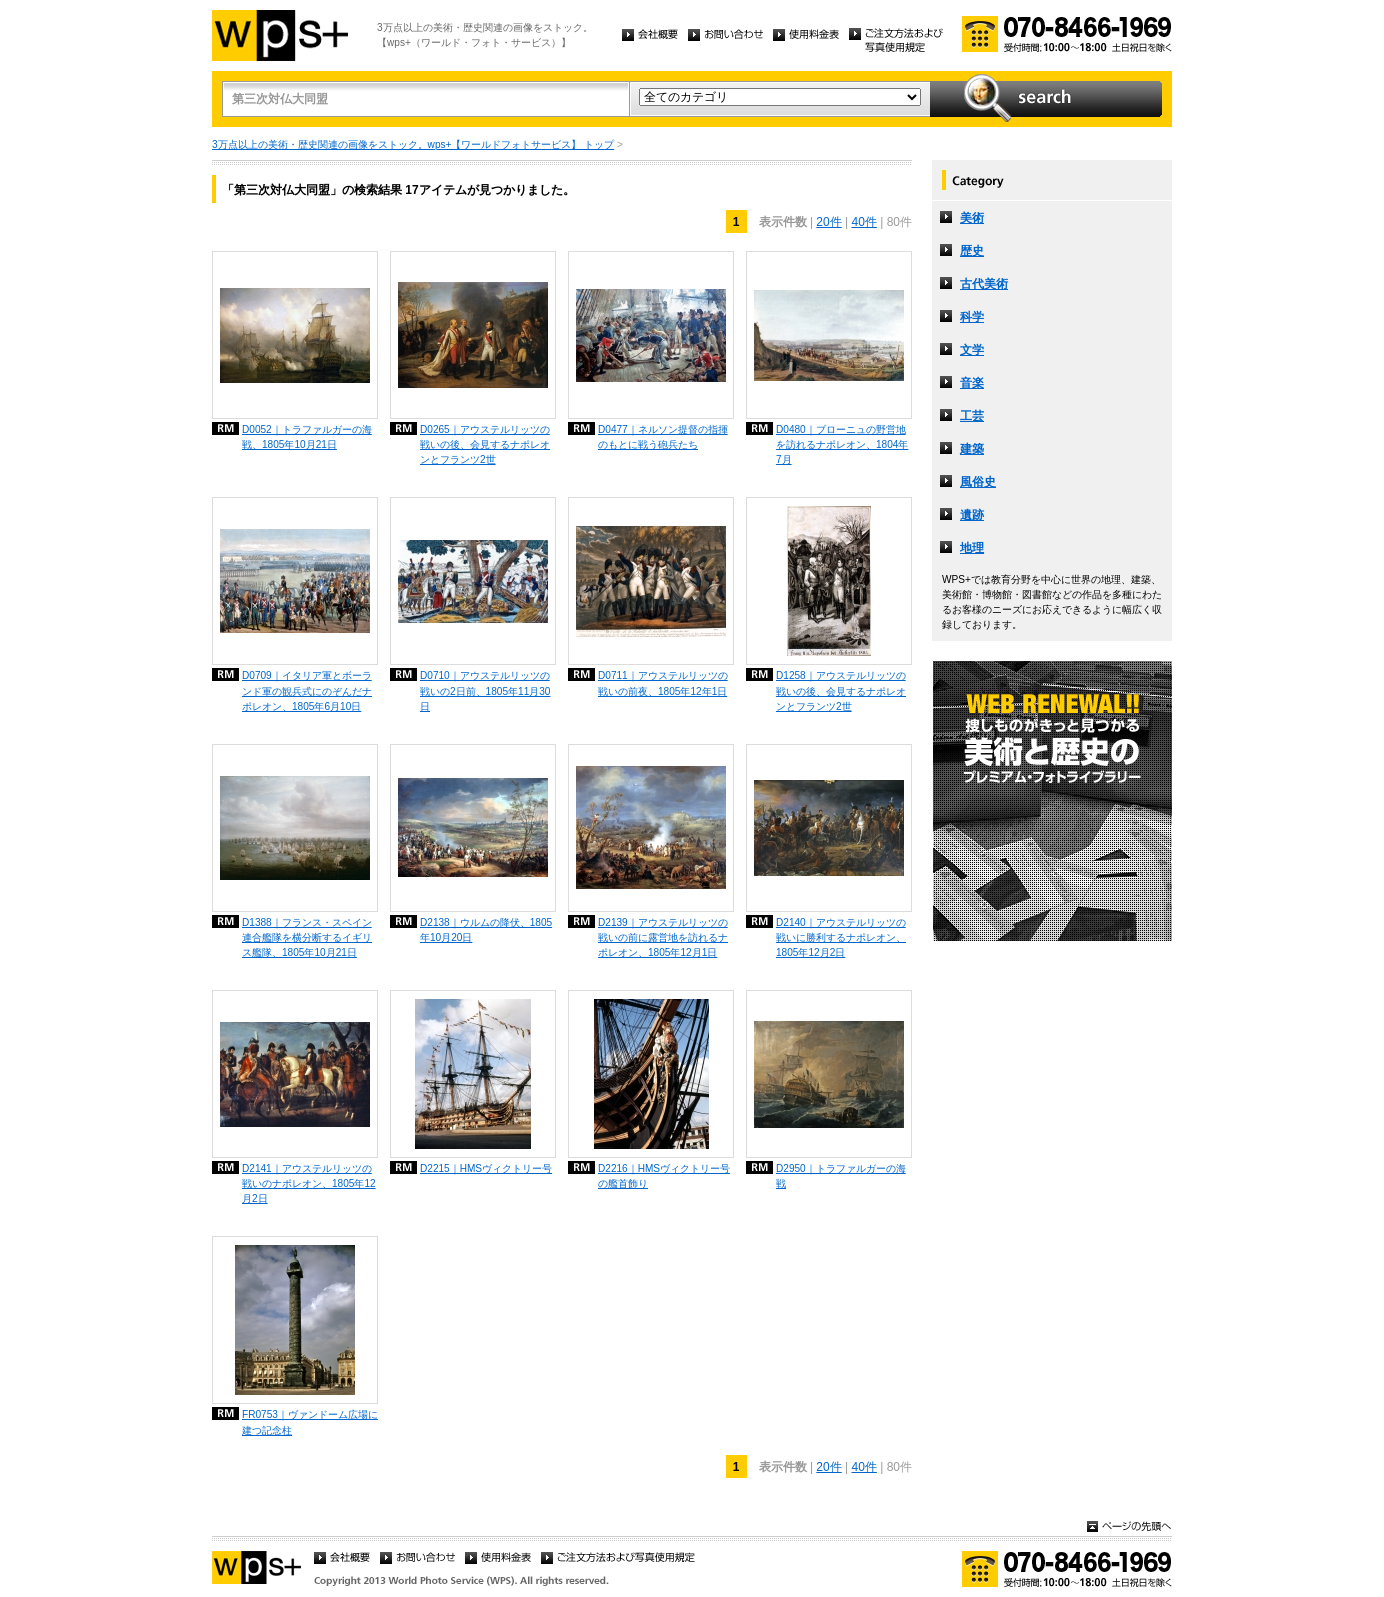 The height and width of the screenshot is (1597, 1384). Describe the element at coordinates (972, 383) in the screenshot. I see `音楽` at that location.